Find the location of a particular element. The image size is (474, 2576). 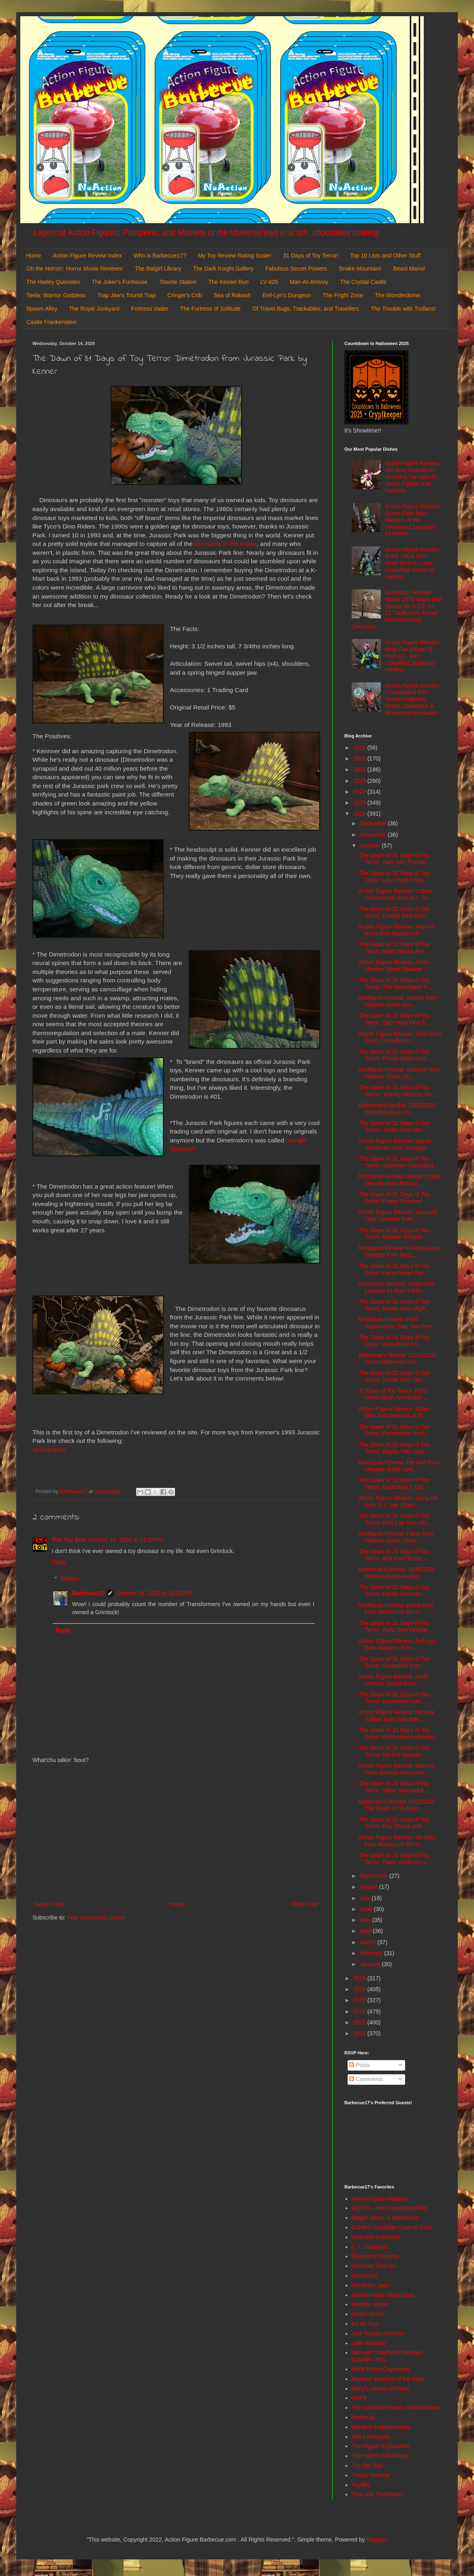

Action Figure Review: Toxie from Toxic Crusaders U... is located at coordinates (400, 1037).